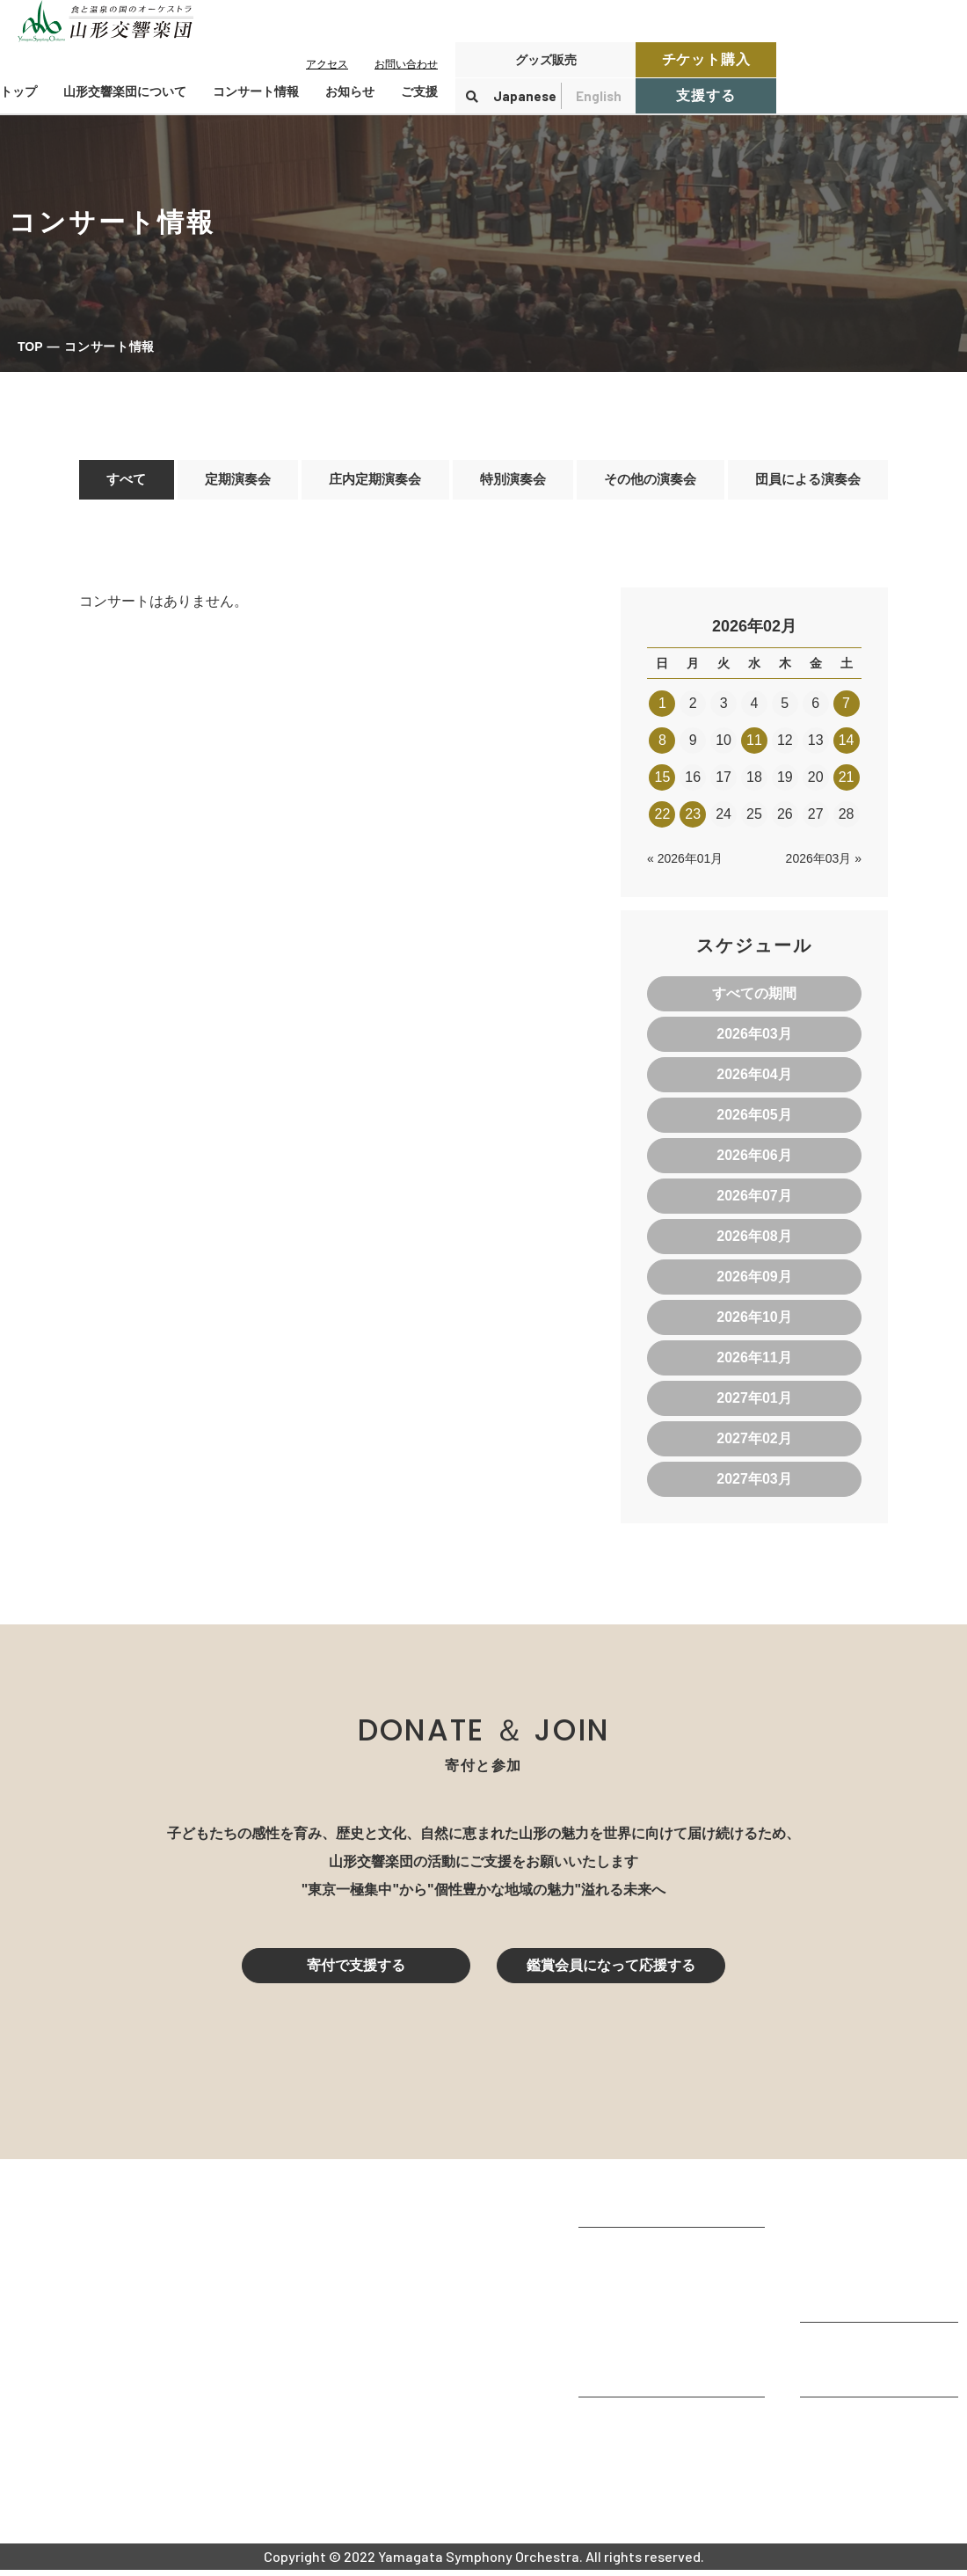 This screenshot has height=2576, width=967. Describe the element at coordinates (663, 783) in the screenshot. I see `15` at that location.